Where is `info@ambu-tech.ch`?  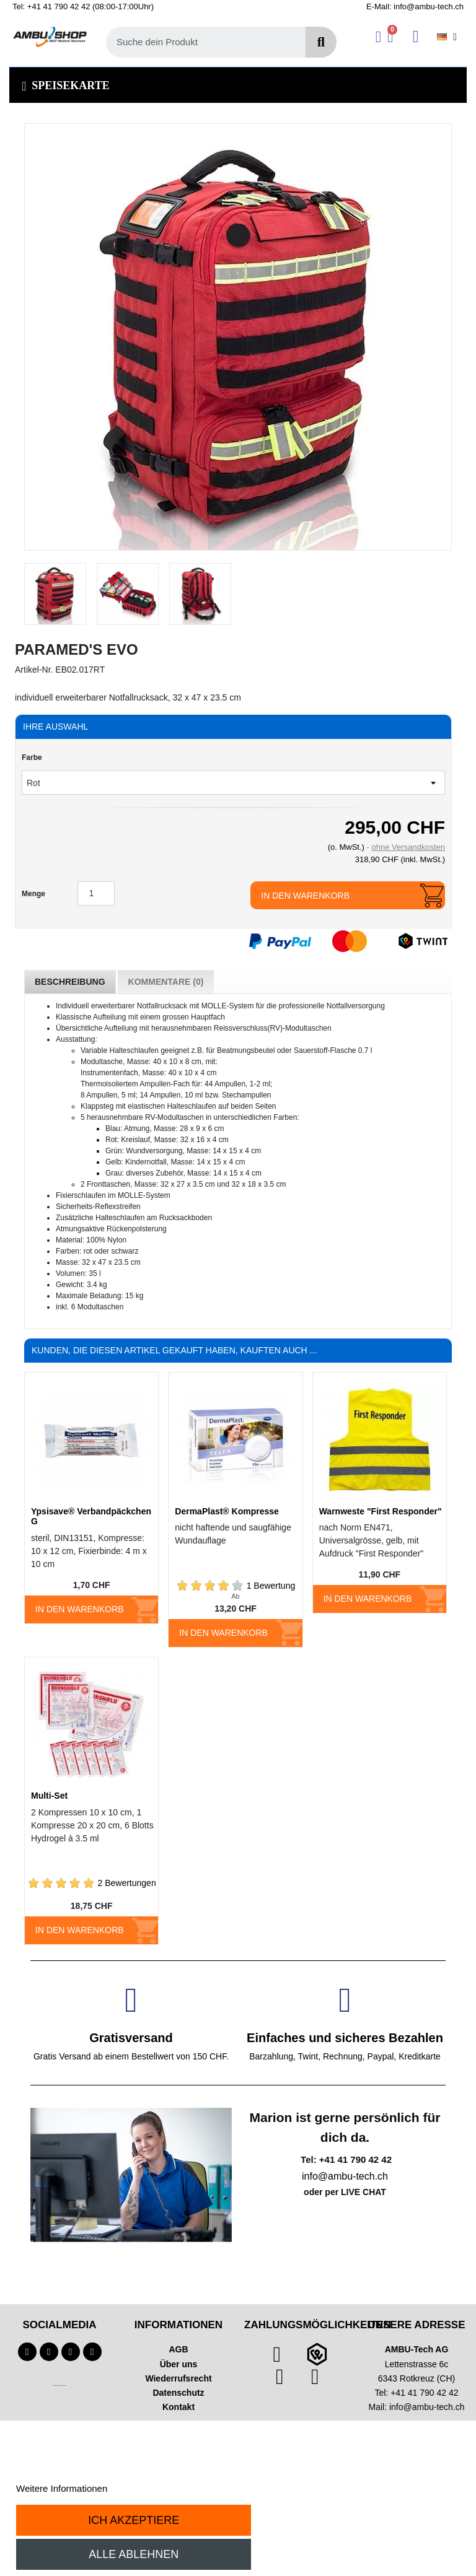
info@ambu-tech.ch is located at coordinates (427, 2407).